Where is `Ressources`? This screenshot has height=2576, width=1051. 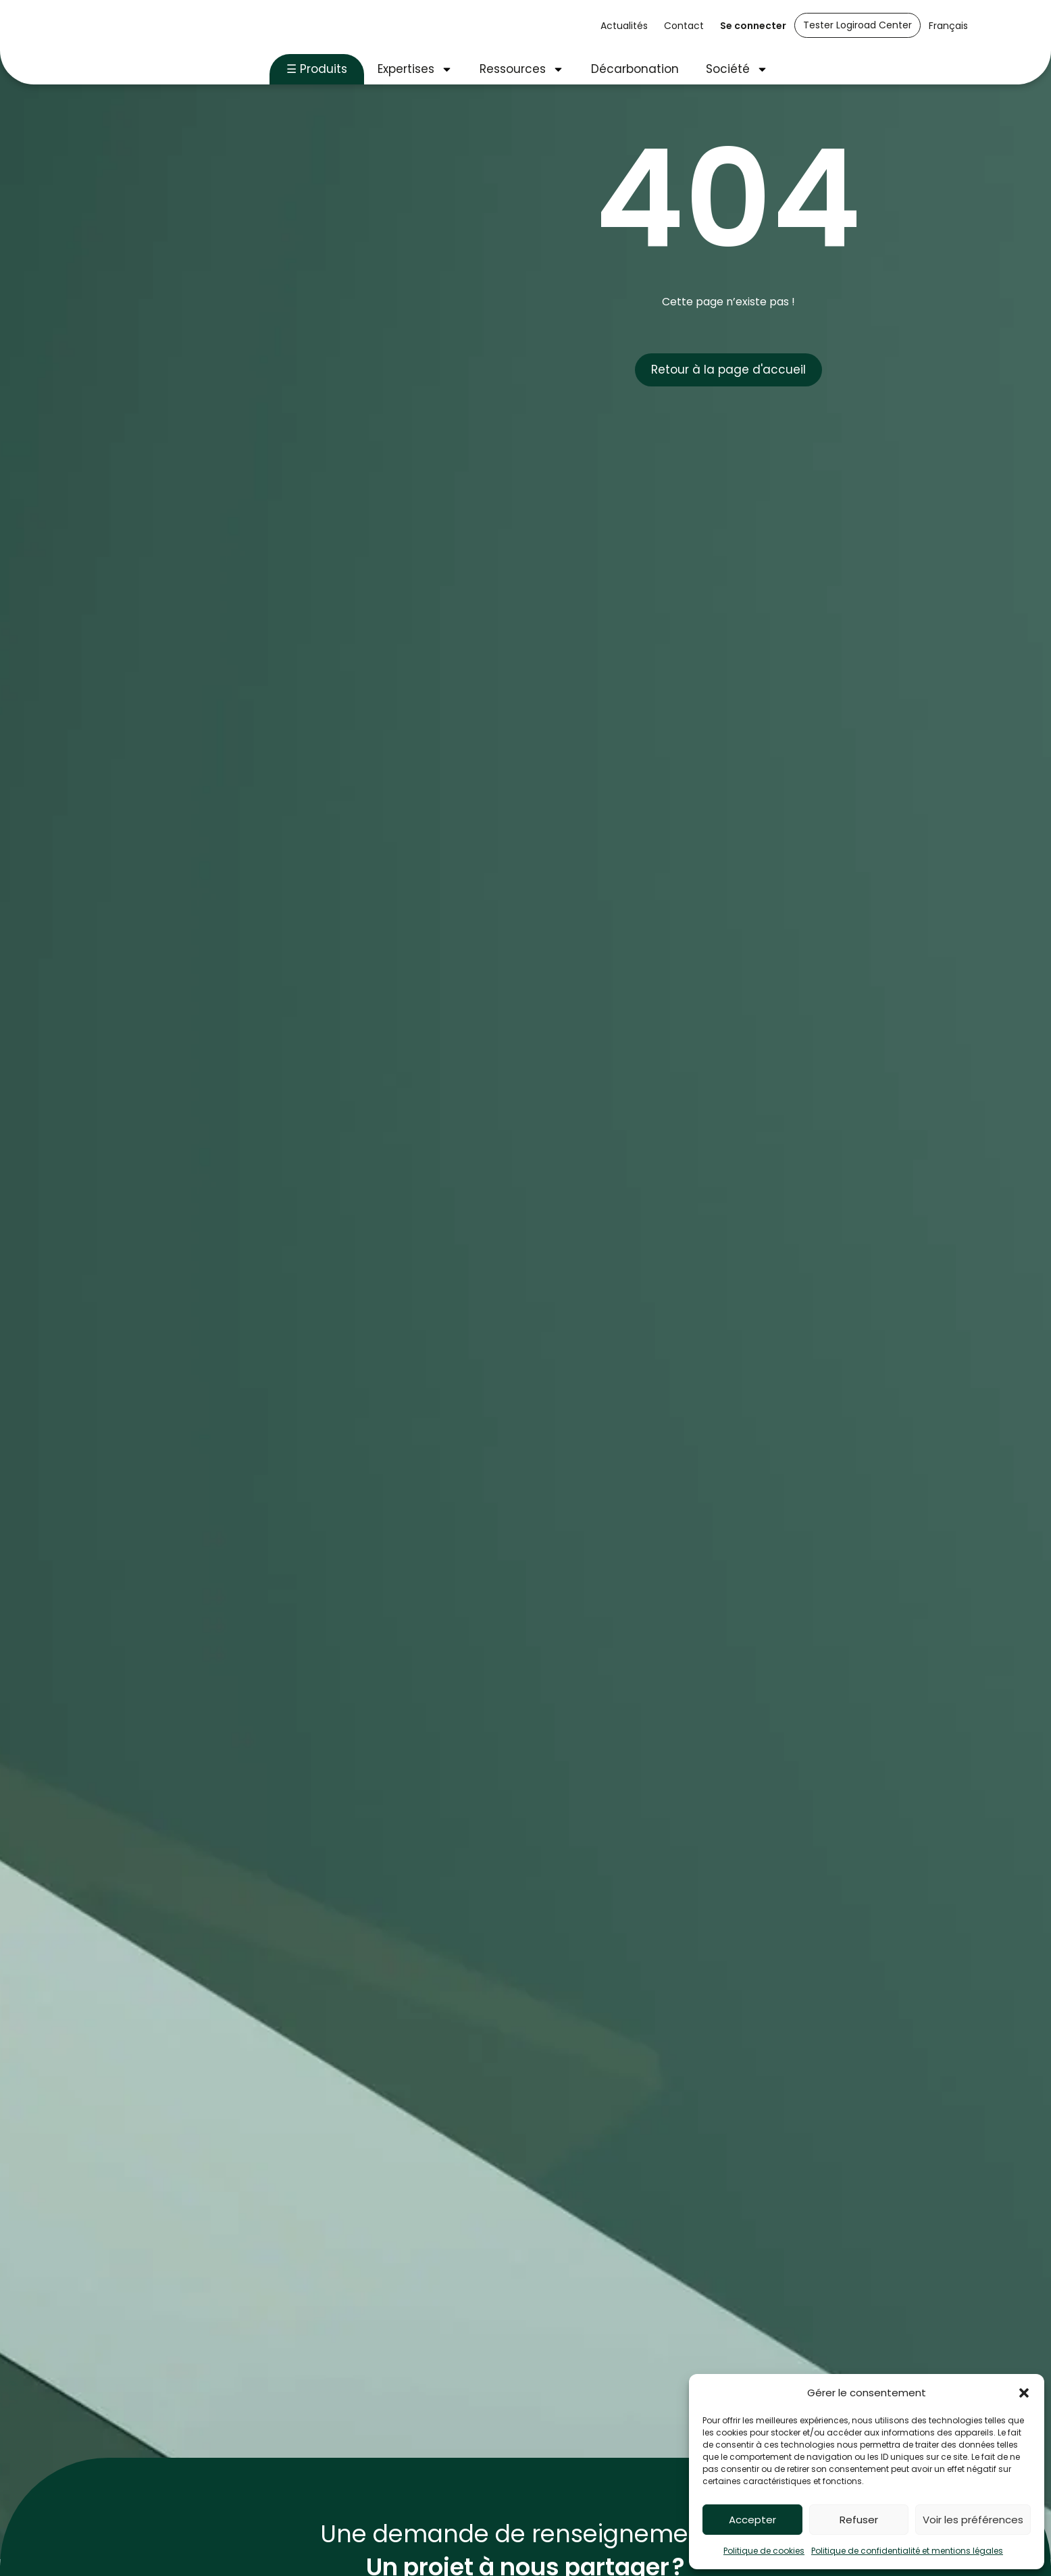 Ressources is located at coordinates (522, 69).